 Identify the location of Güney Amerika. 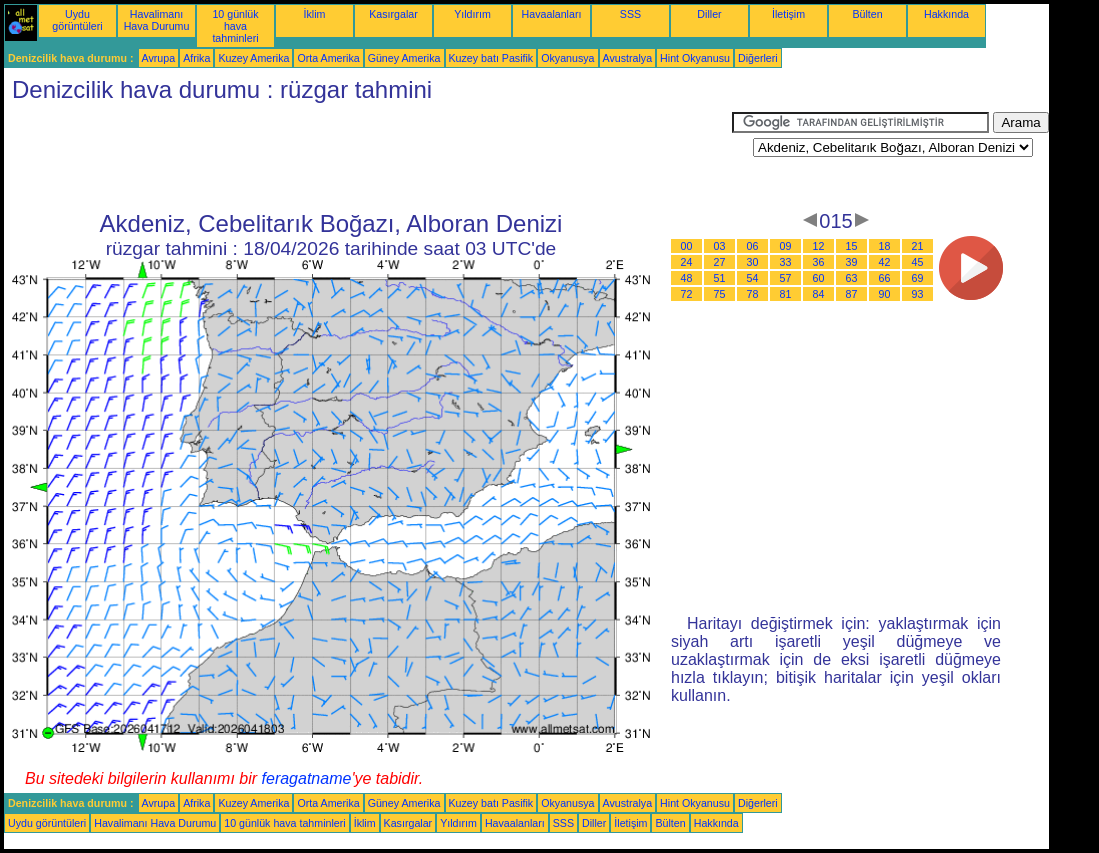
(404, 58).